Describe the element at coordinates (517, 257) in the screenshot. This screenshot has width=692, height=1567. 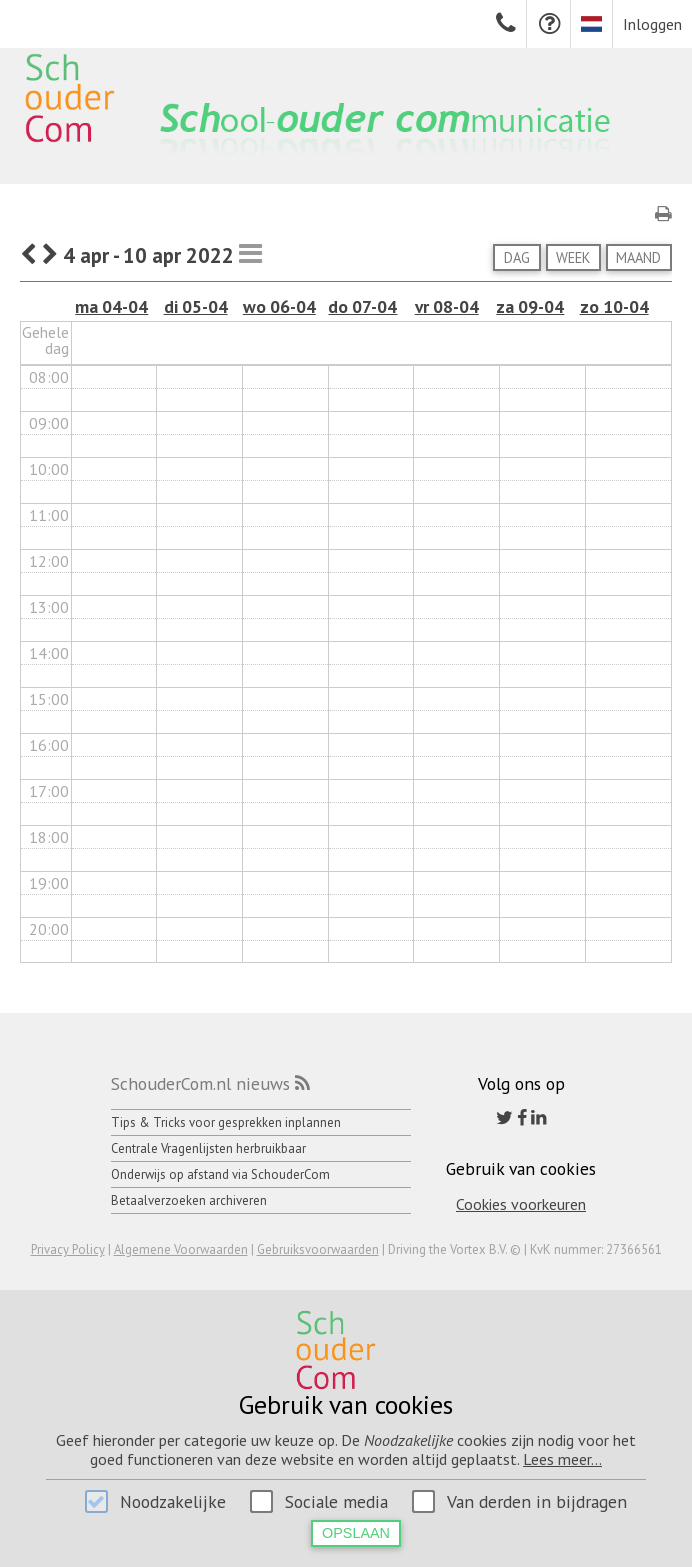
I see `Dag` at that location.